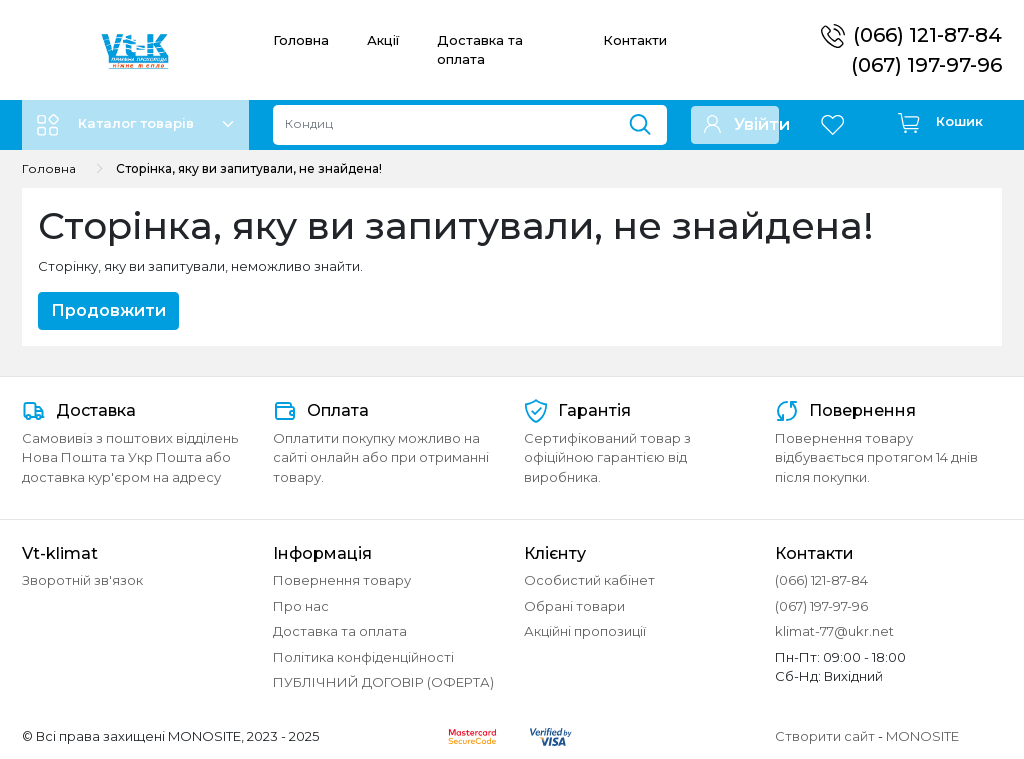  Describe the element at coordinates (574, 606) in the screenshot. I see `Обрані товари` at that location.